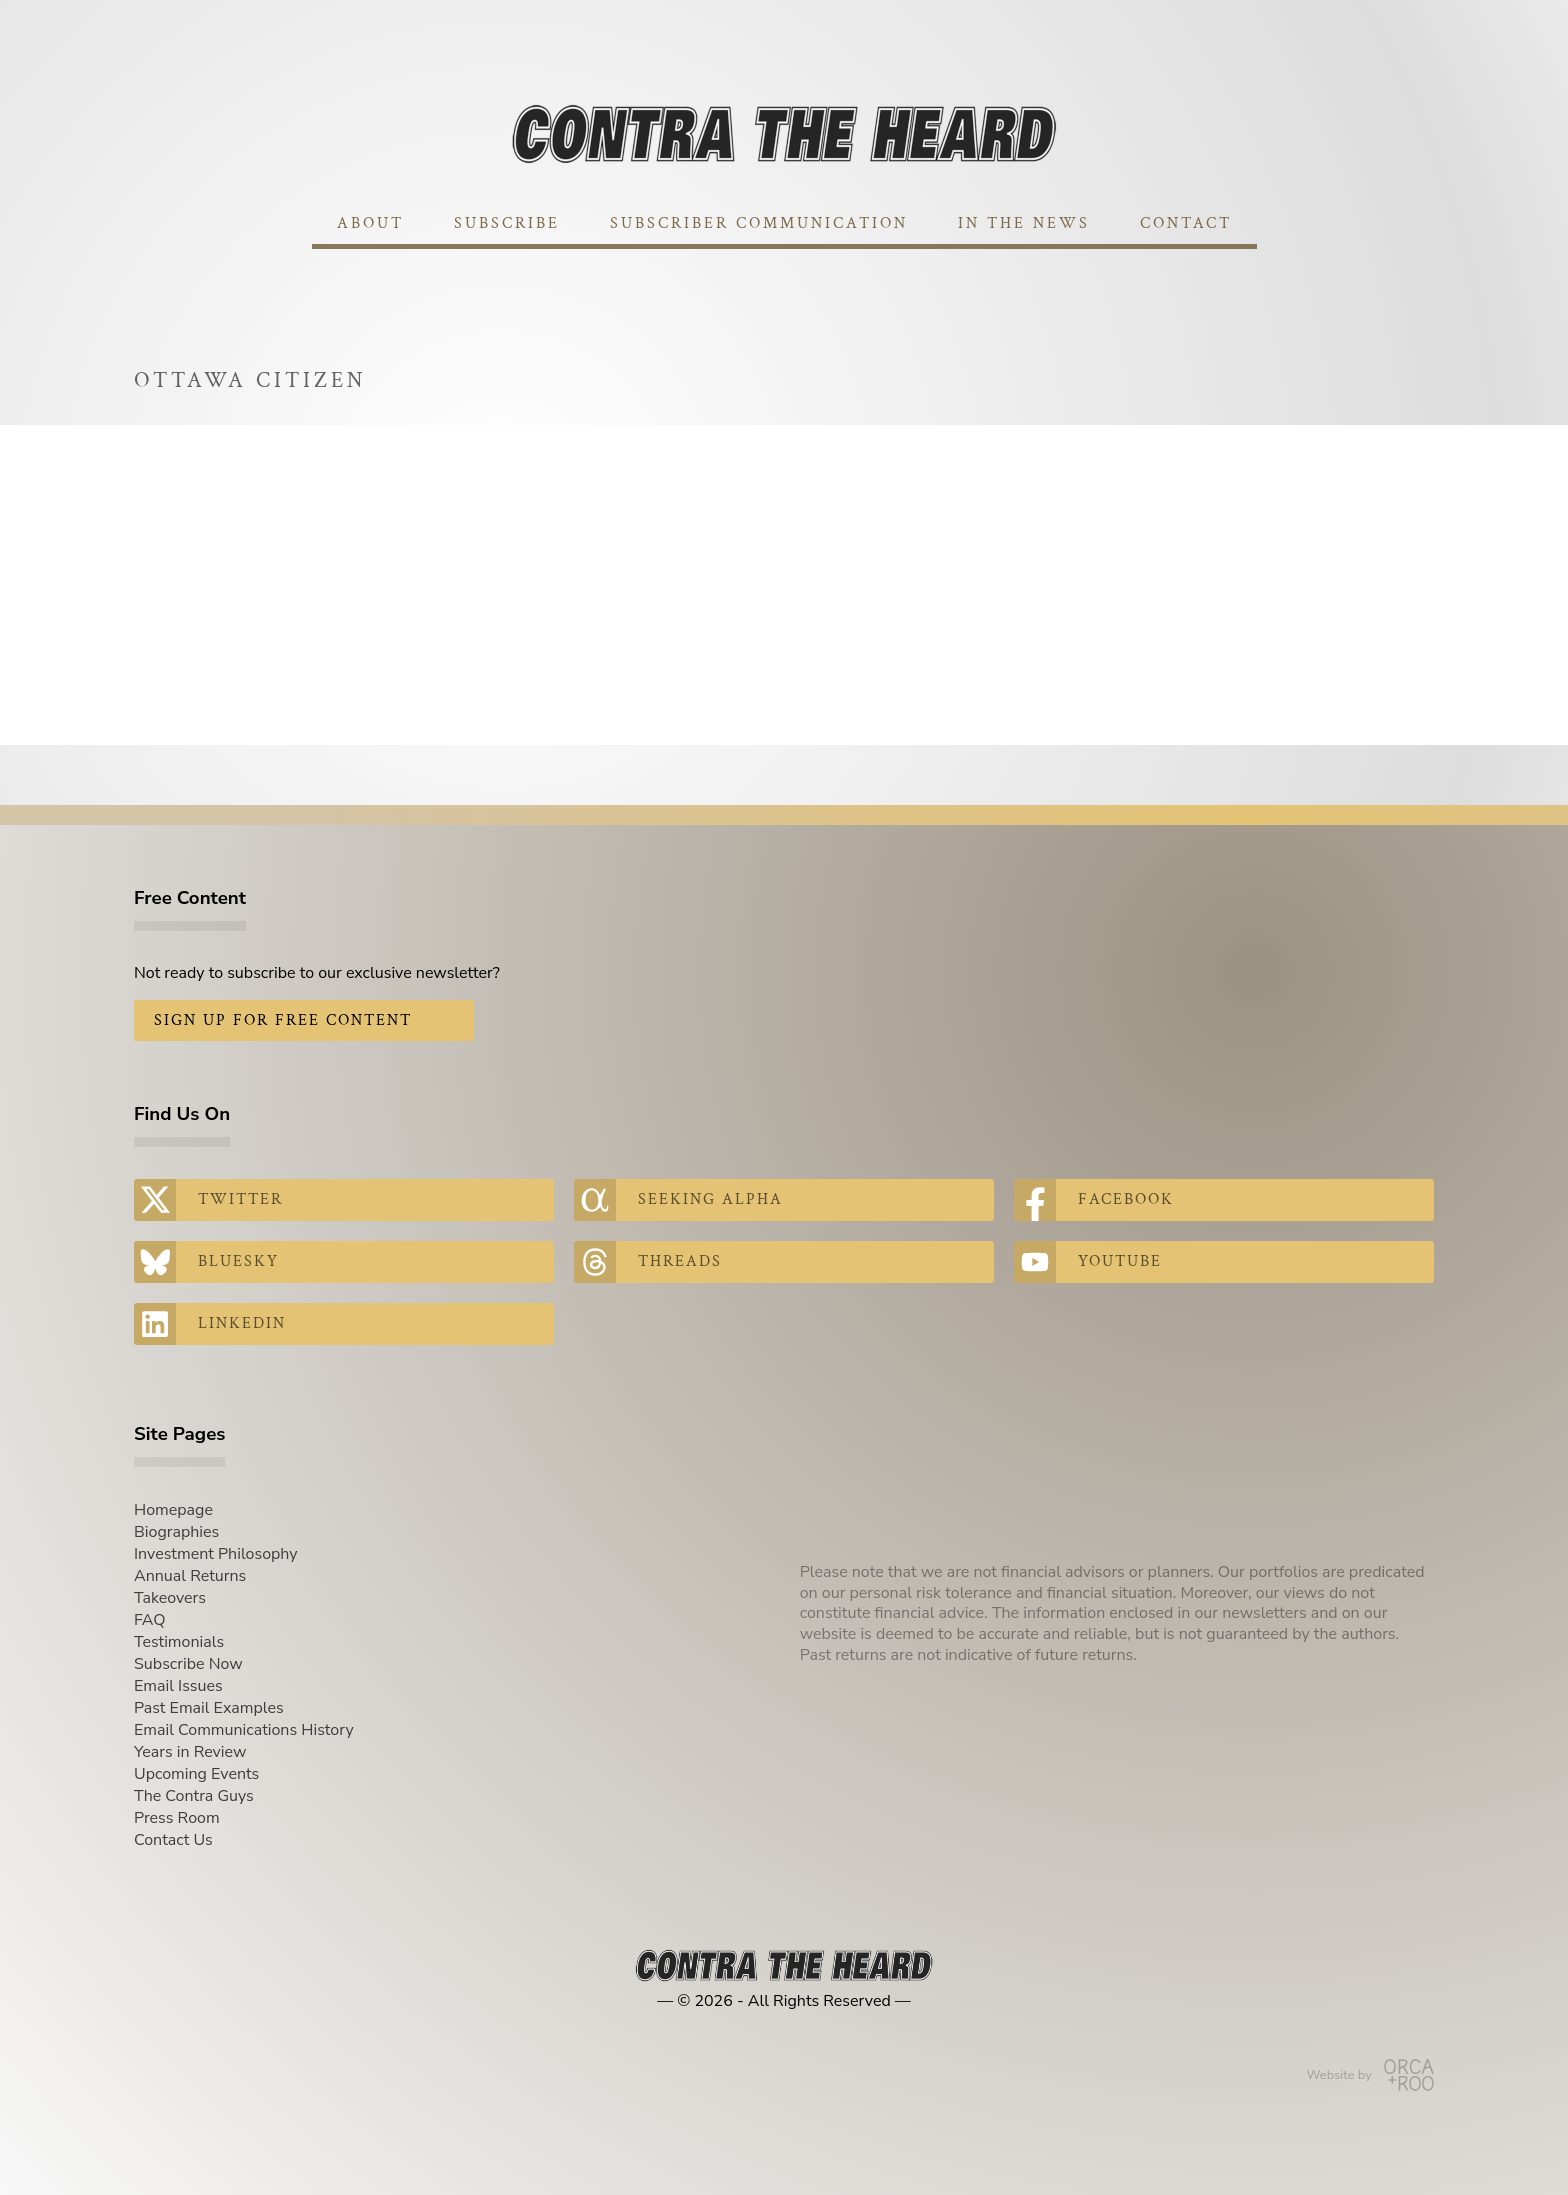 Image resolution: width=1568 pixels, height=2195 pixels. Describe the element at coordinates (194, 1796) in the screenshot. I see `The Contra Guys` at that location.